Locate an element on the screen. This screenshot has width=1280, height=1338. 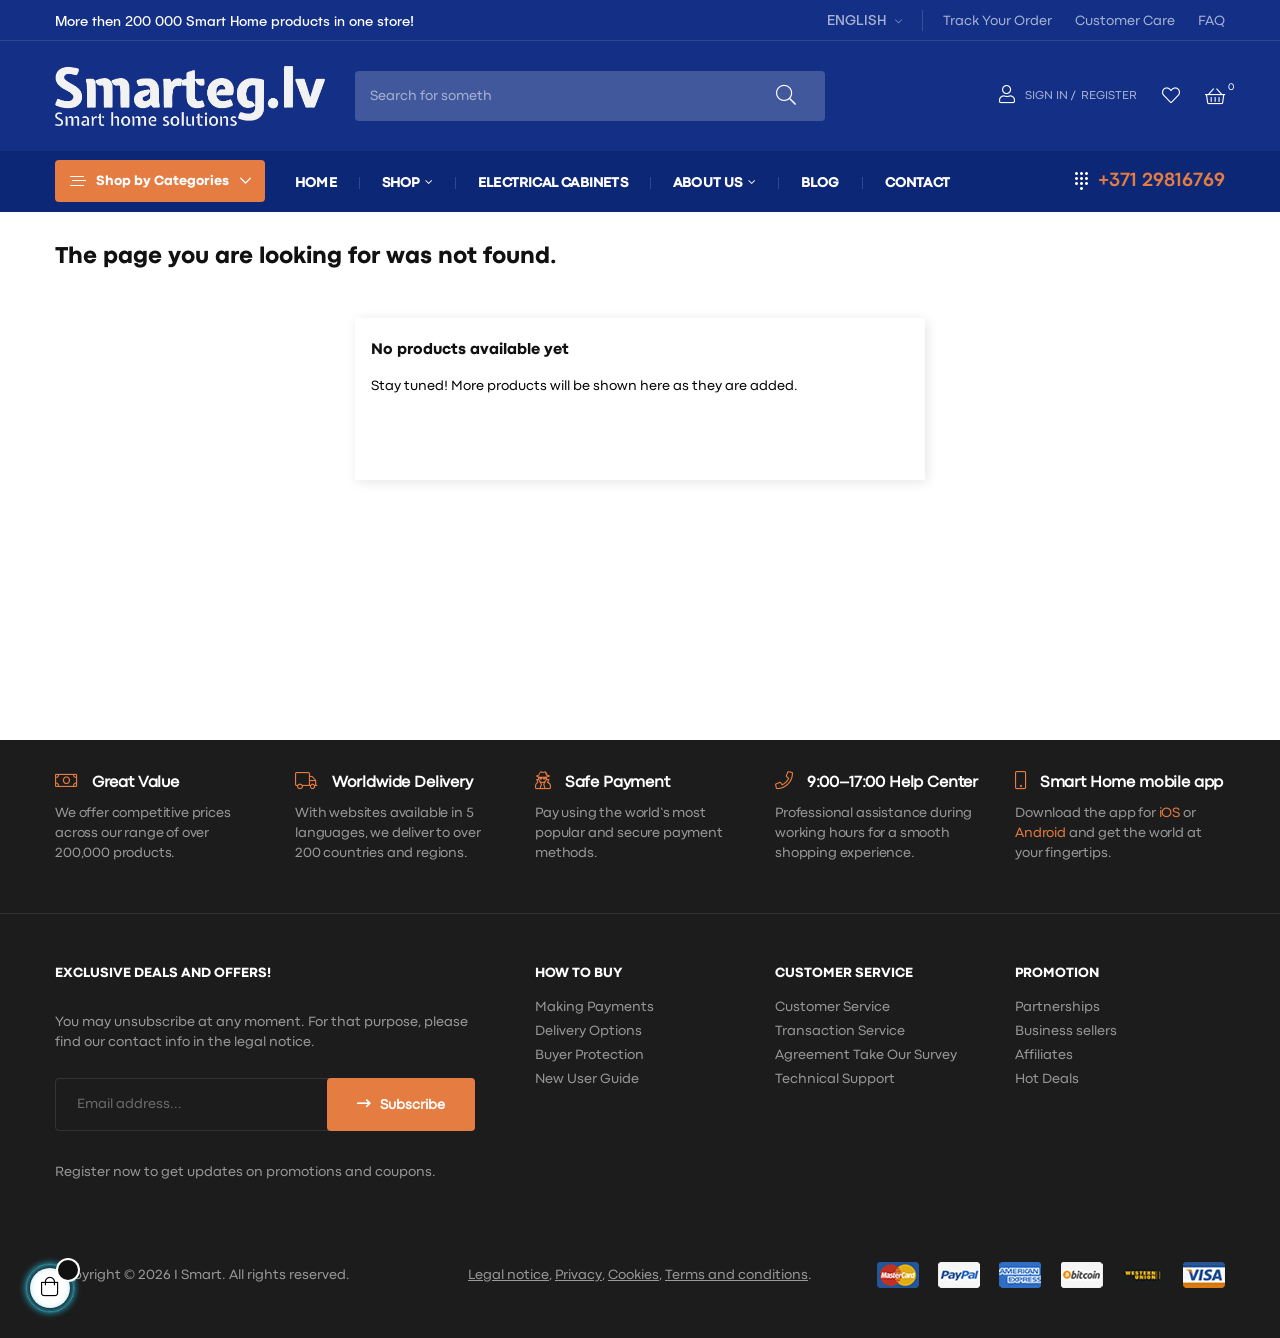
New User Guide is located at coordinates (587, 1079).